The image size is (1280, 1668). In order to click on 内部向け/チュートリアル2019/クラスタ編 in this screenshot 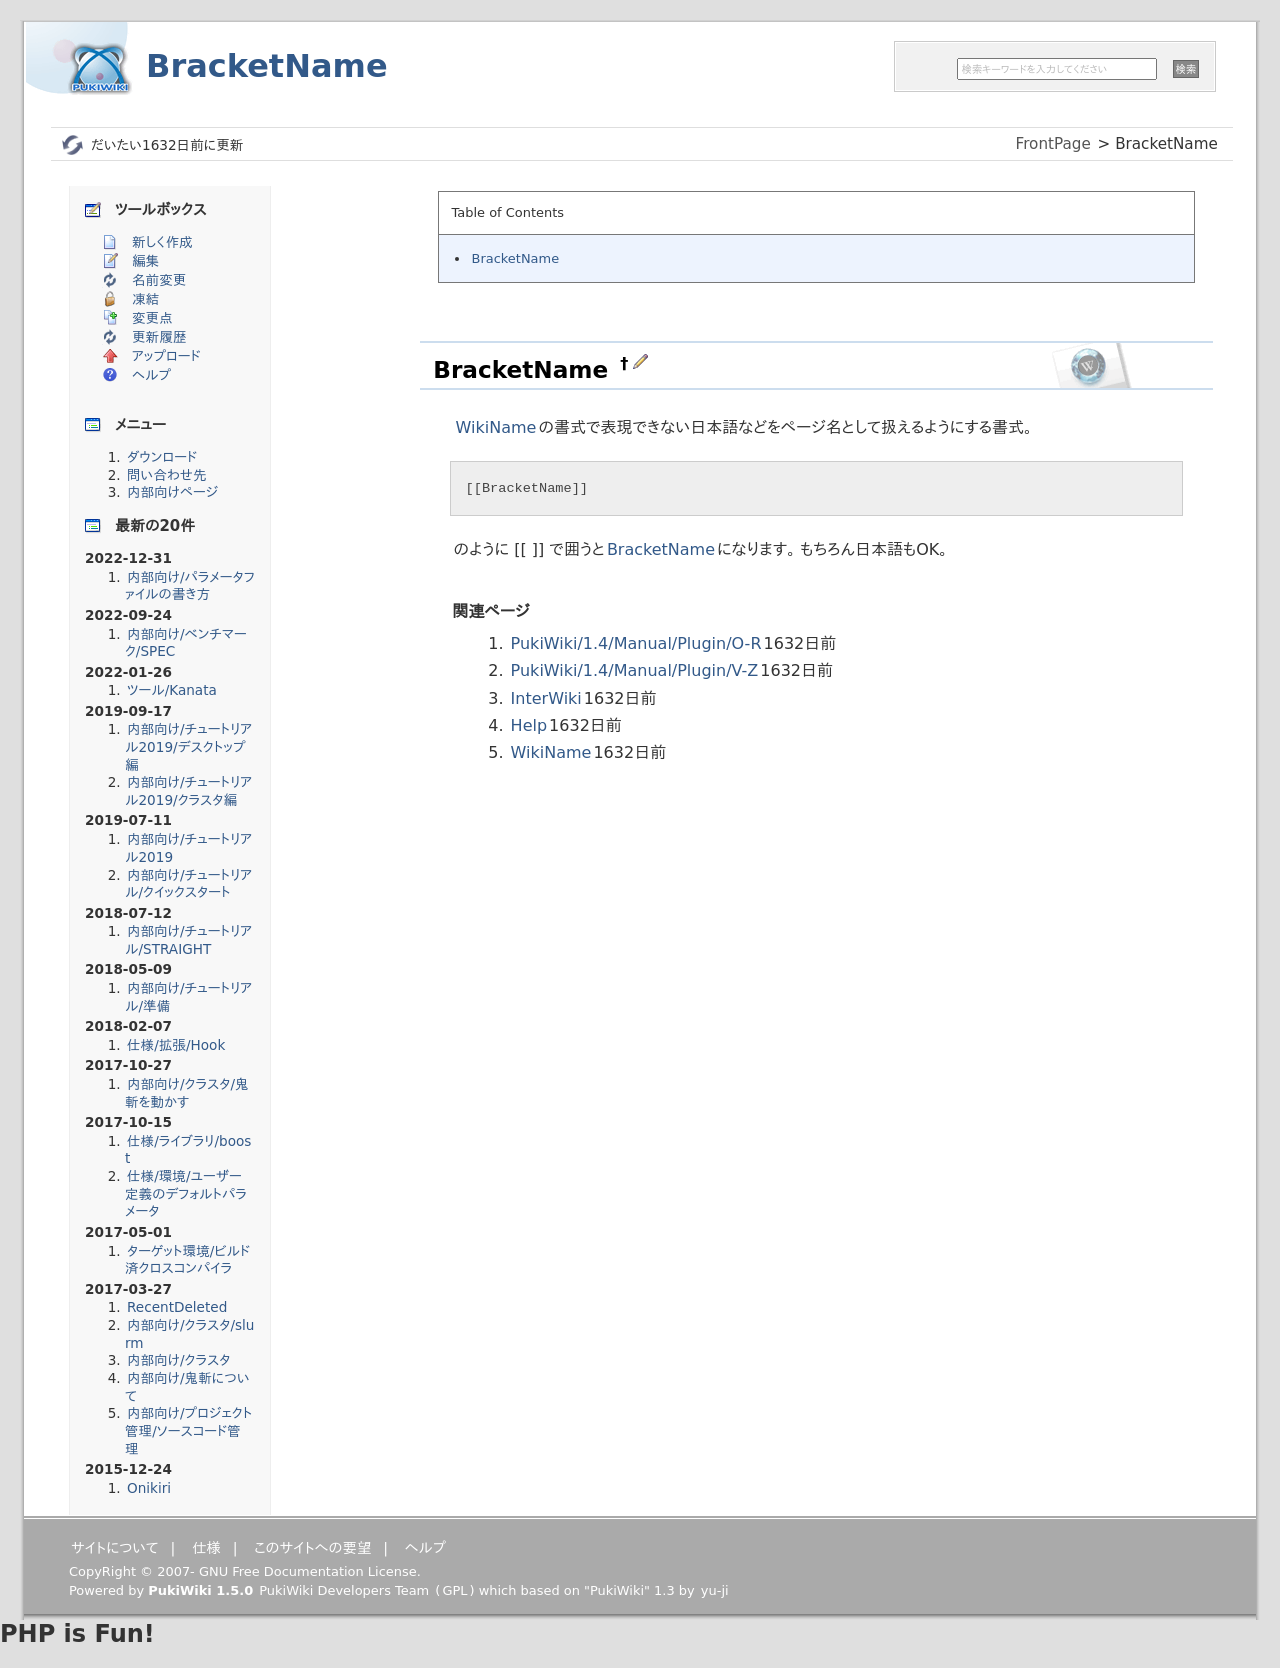, I will do `click(188, 791)`.